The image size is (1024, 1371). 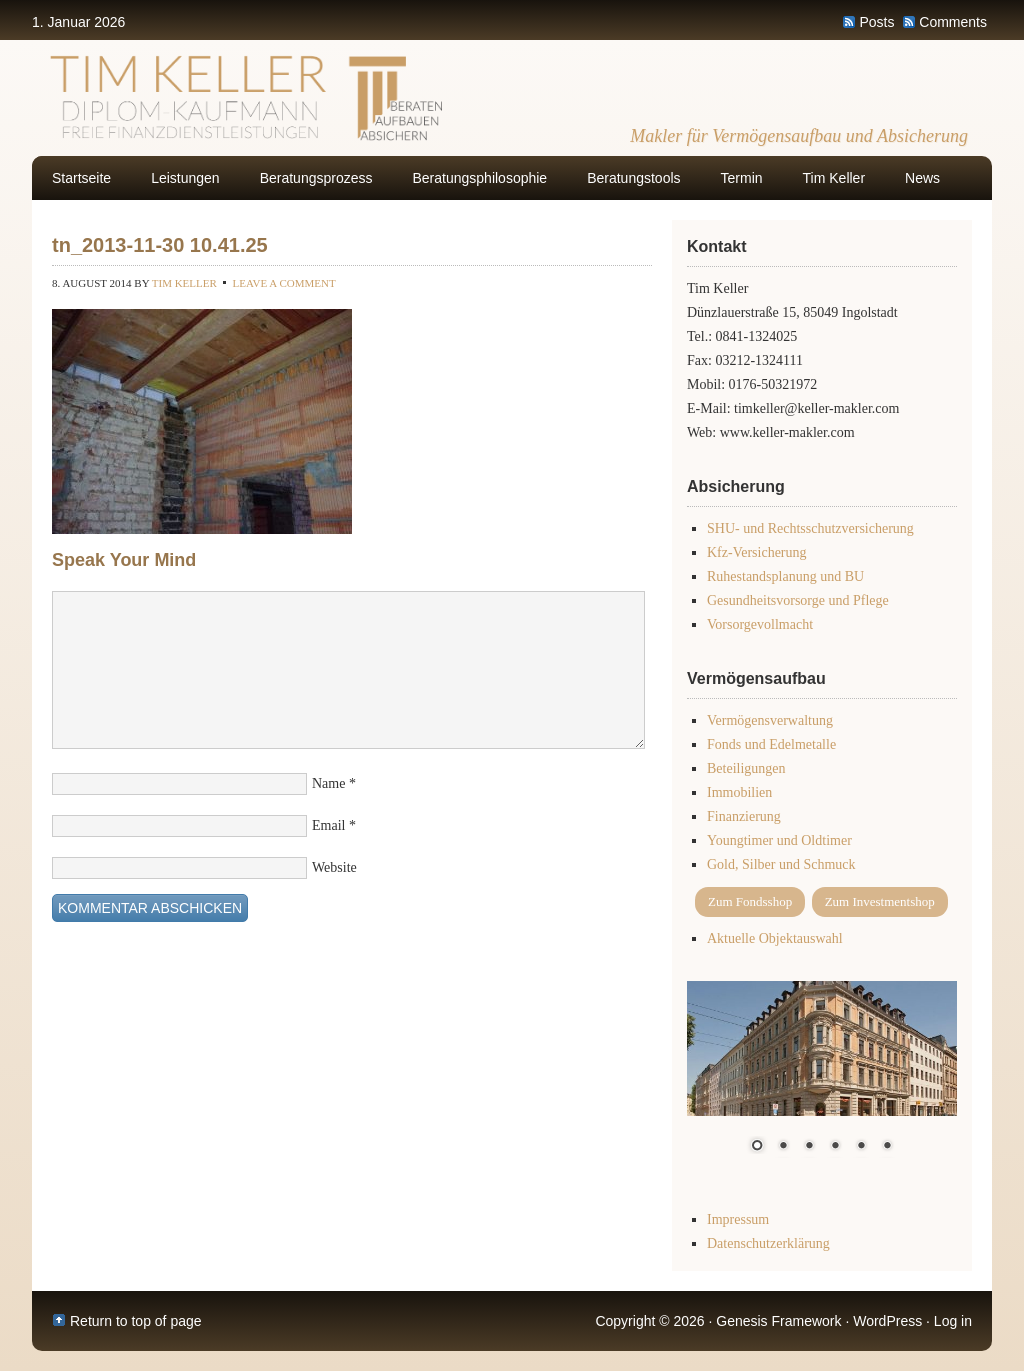 What do you see at coordinates (284, 283) in the screenshot?
I see `Leave a Comment` at bounding box center [284, 283].